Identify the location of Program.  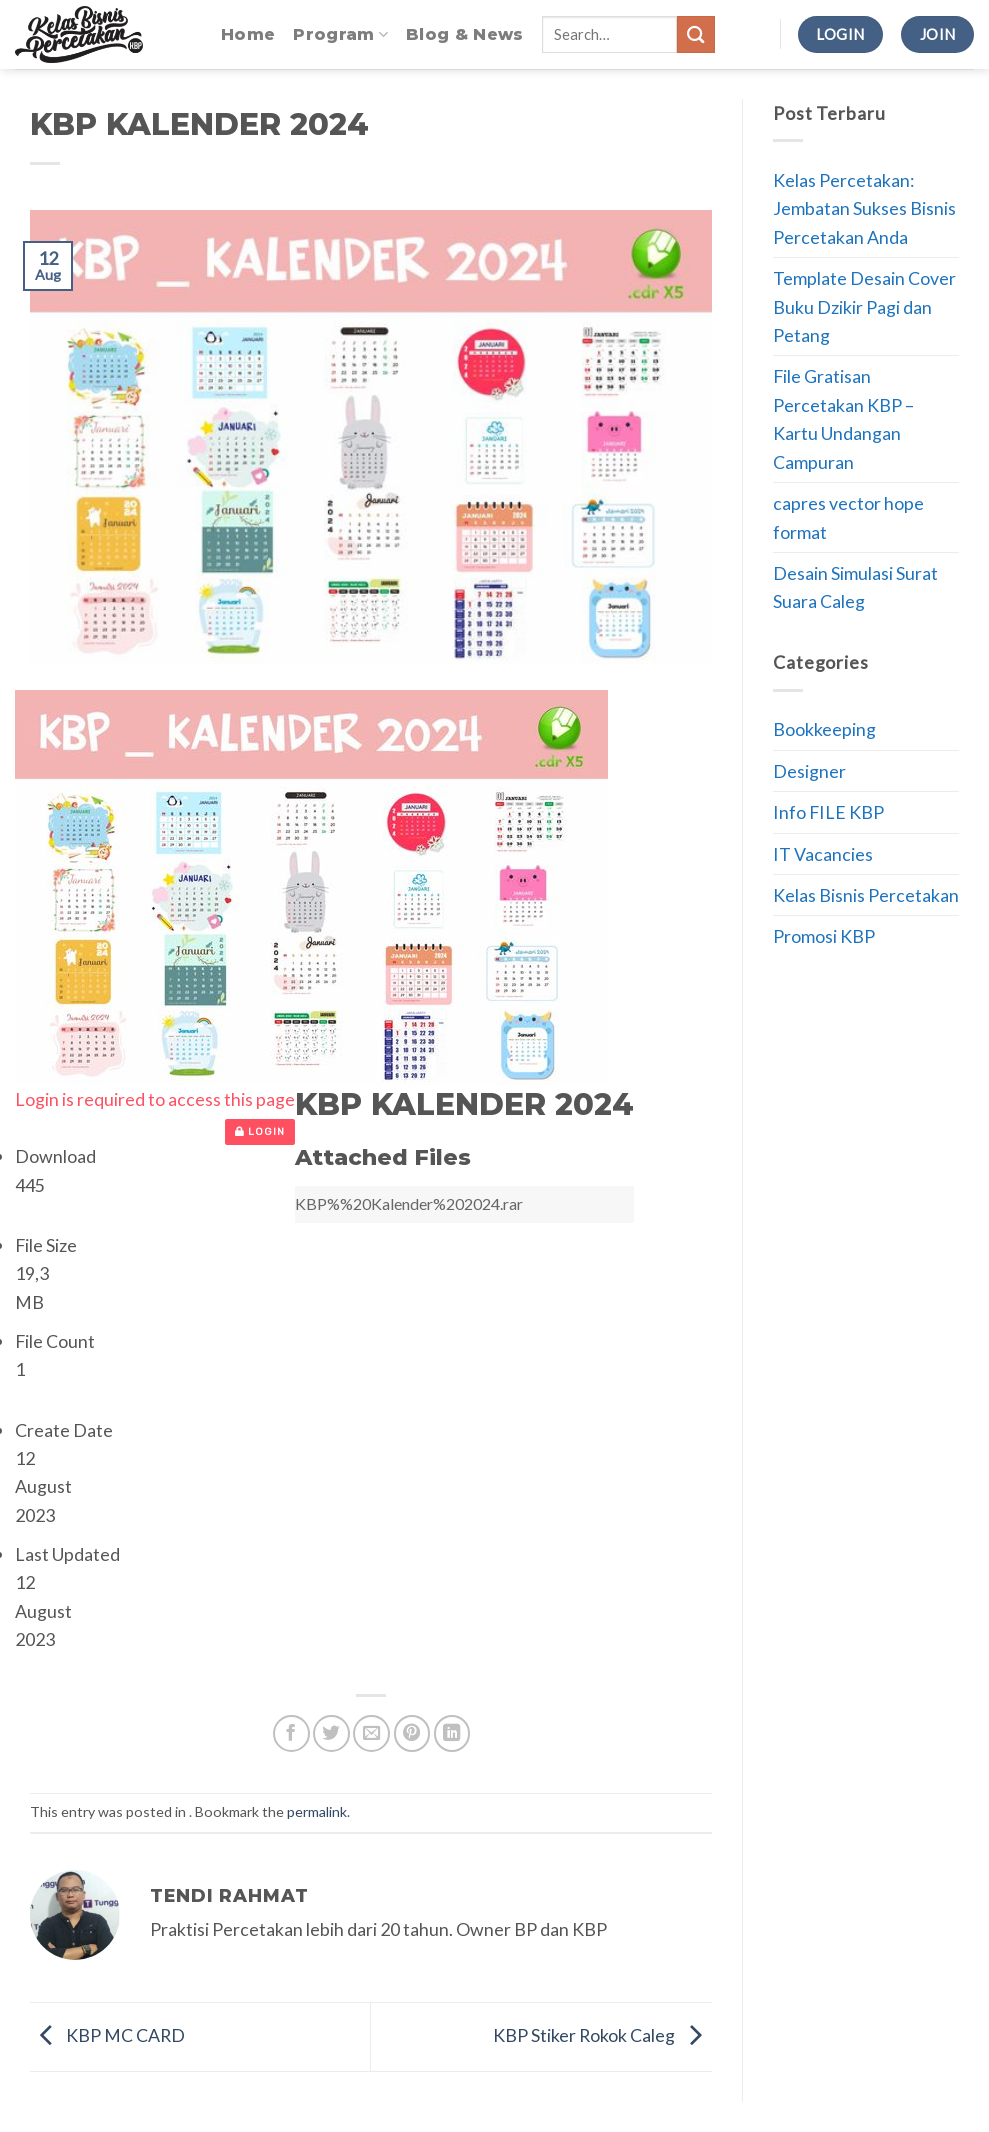
(340, 34).